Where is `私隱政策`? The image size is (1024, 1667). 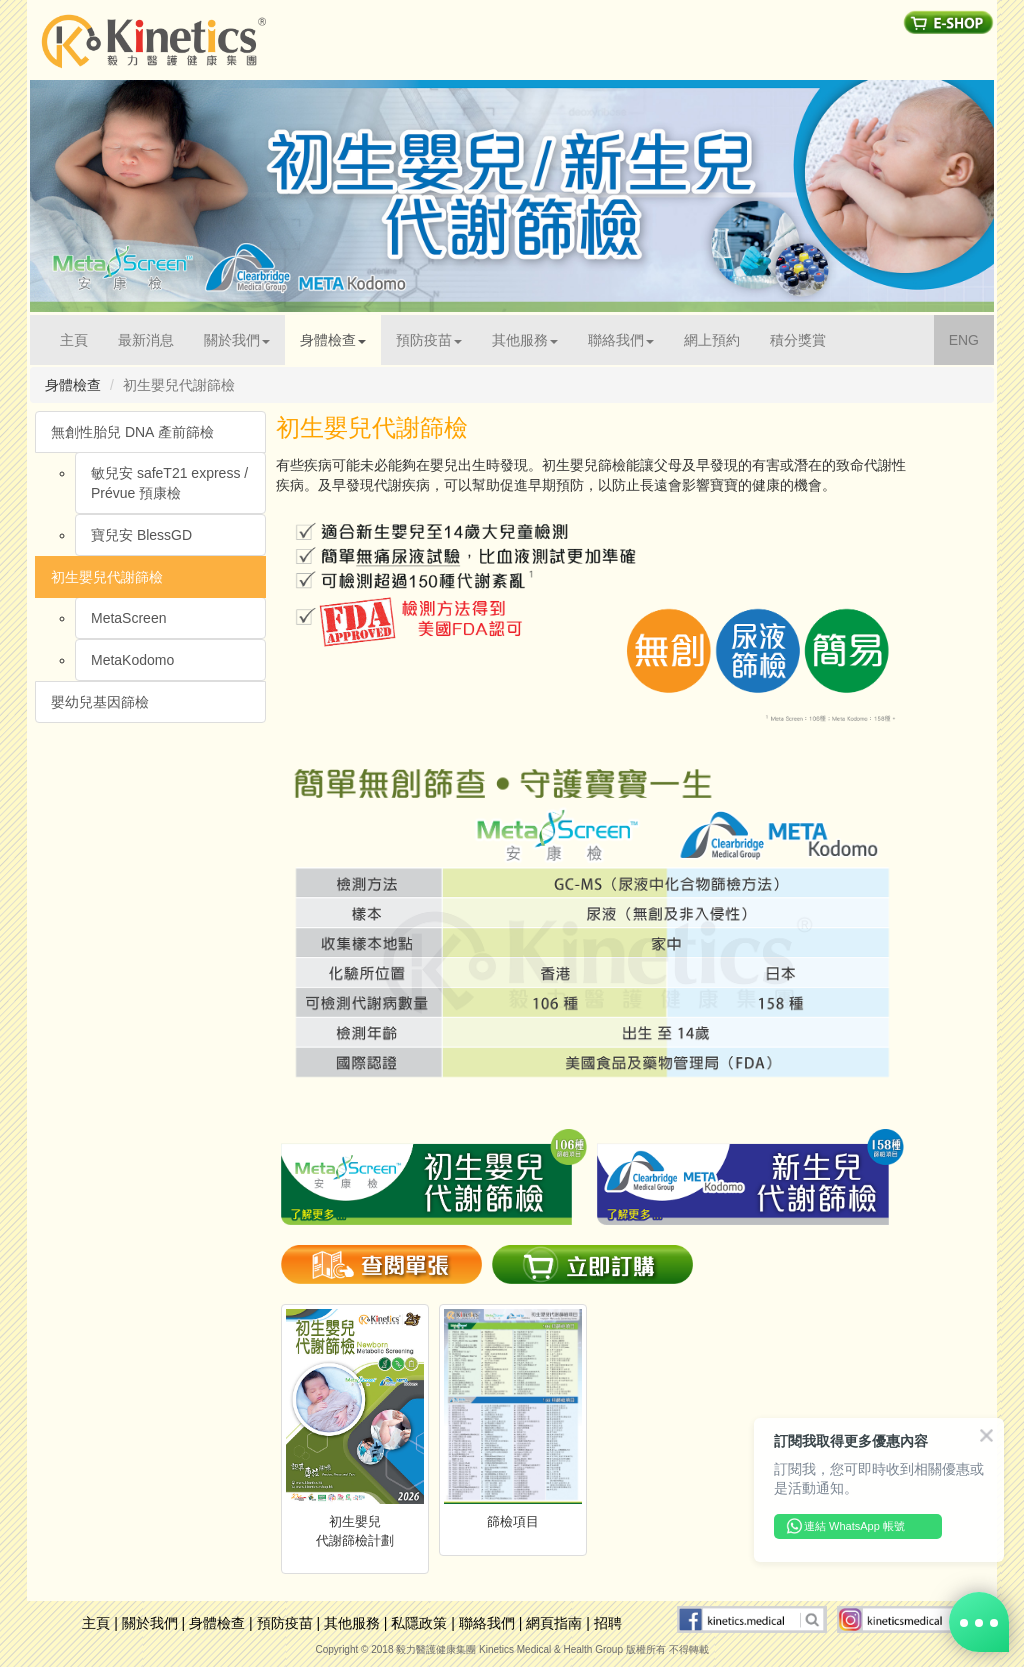 私隱政策 is located at coordinates (419, 1623).